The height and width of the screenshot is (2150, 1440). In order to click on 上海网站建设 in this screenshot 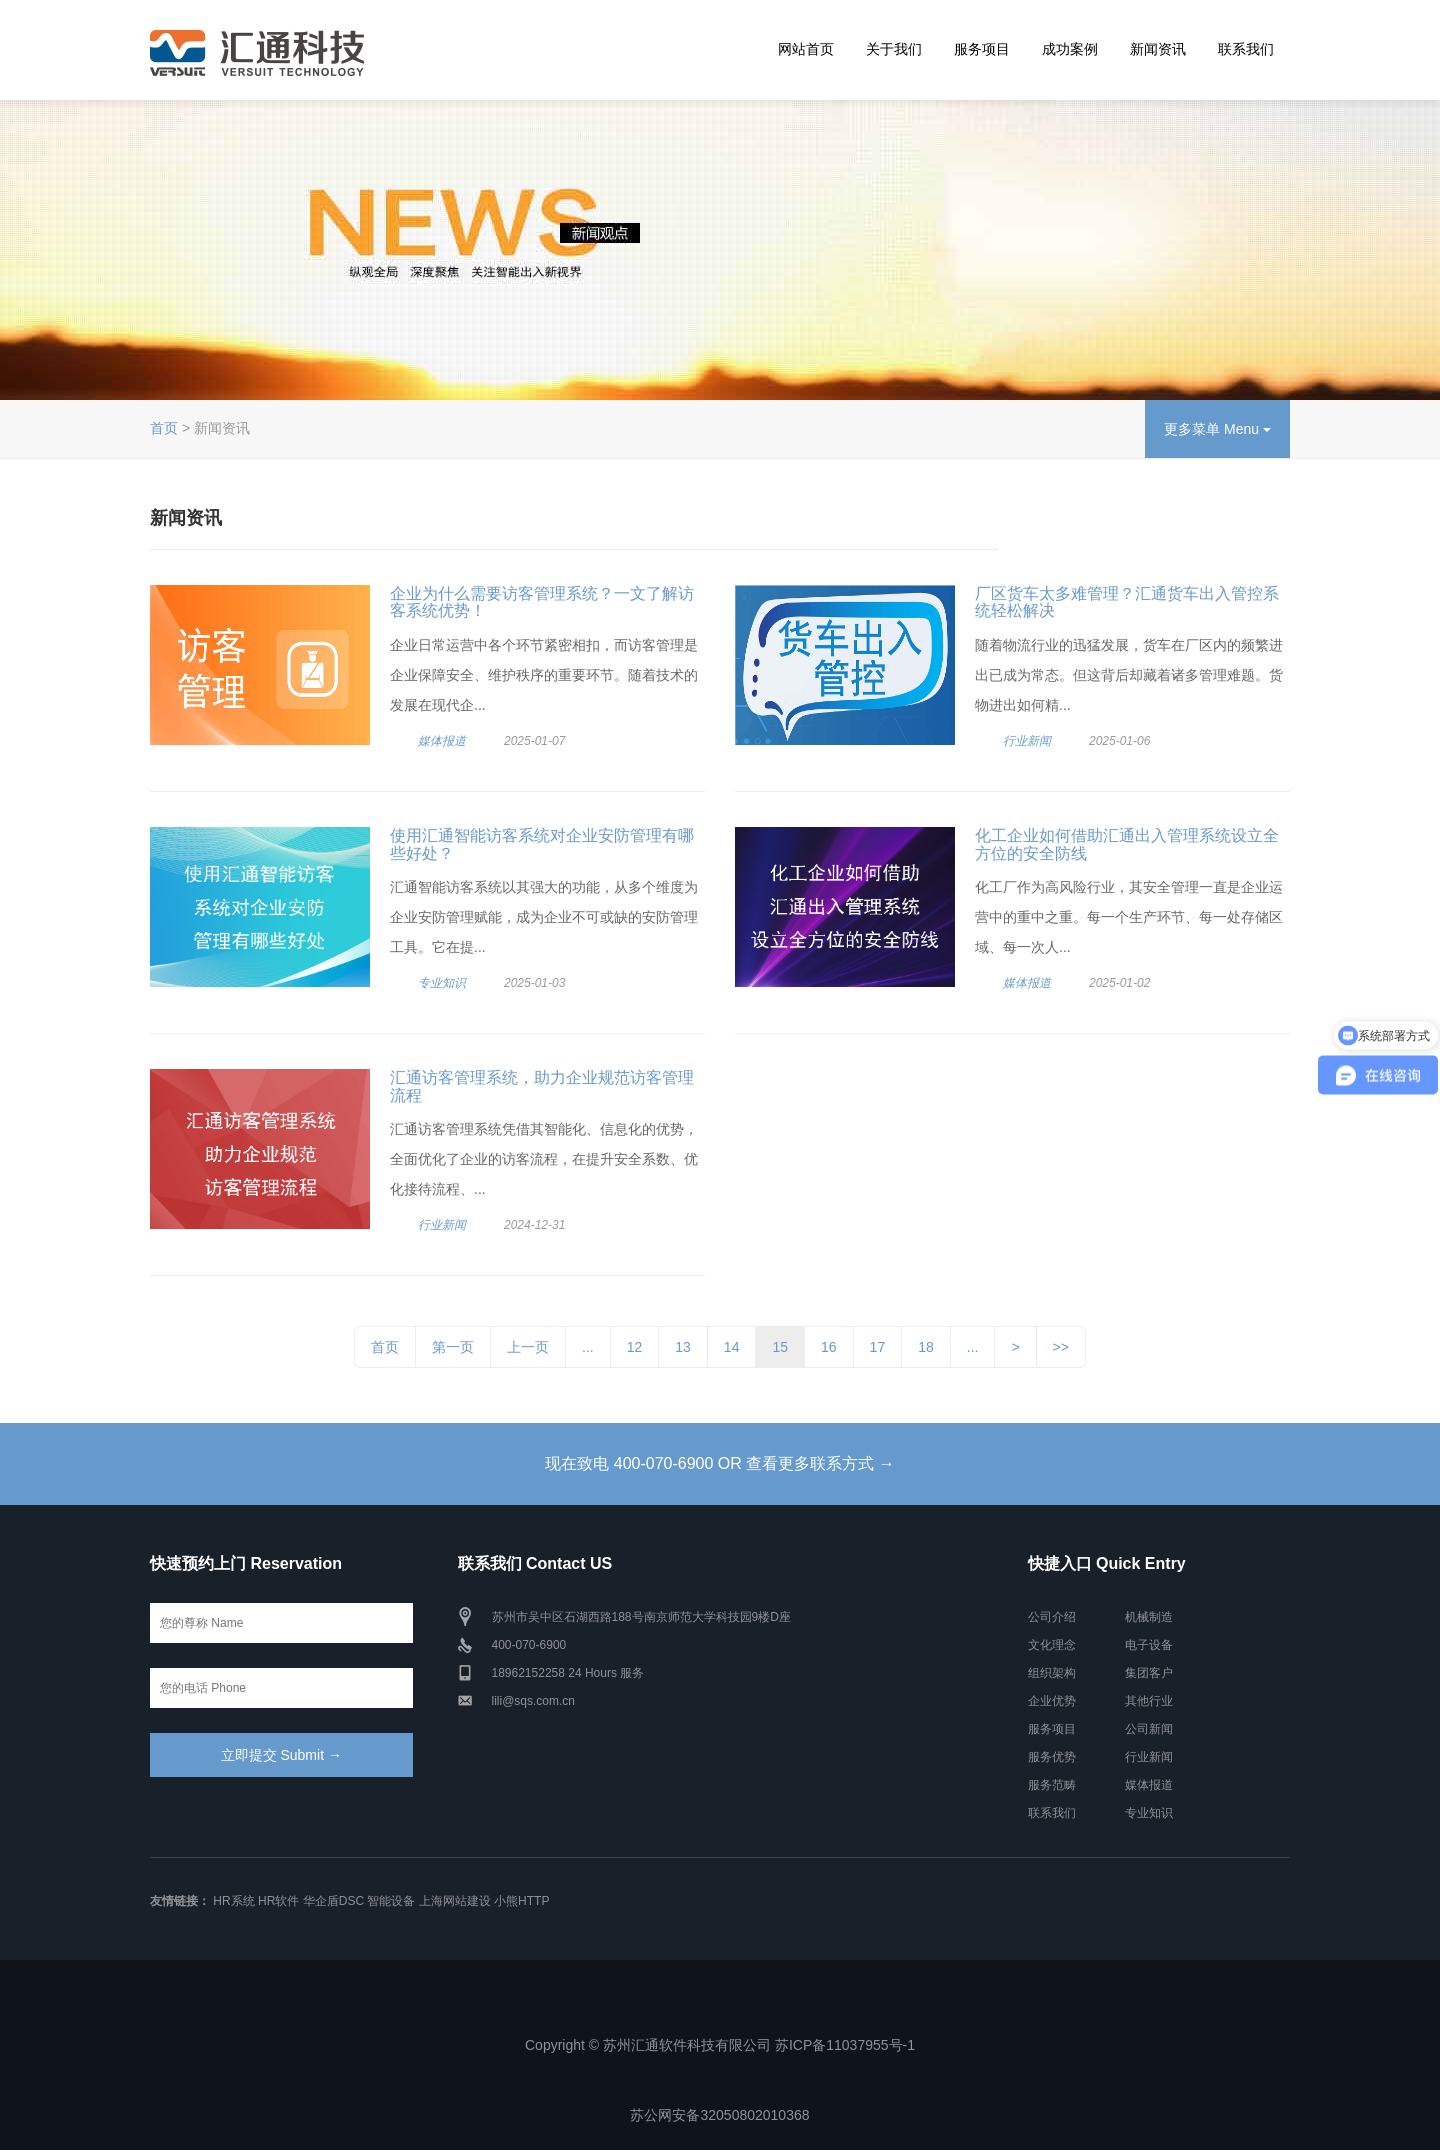, I will do `click(455, 1901)`.